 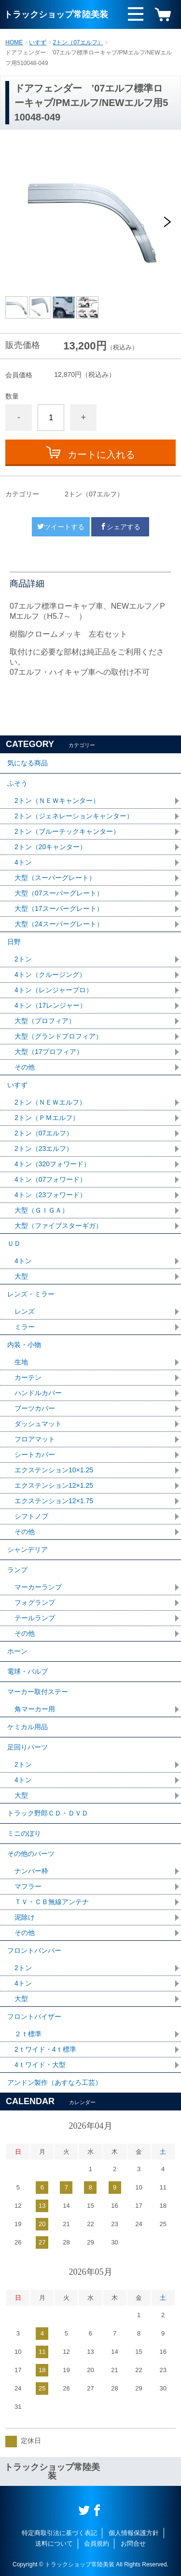 What do you see at coordinates (27, 1747) in the screenshot?
I see `足回りパーツ` at bounding box center [27, 1747].